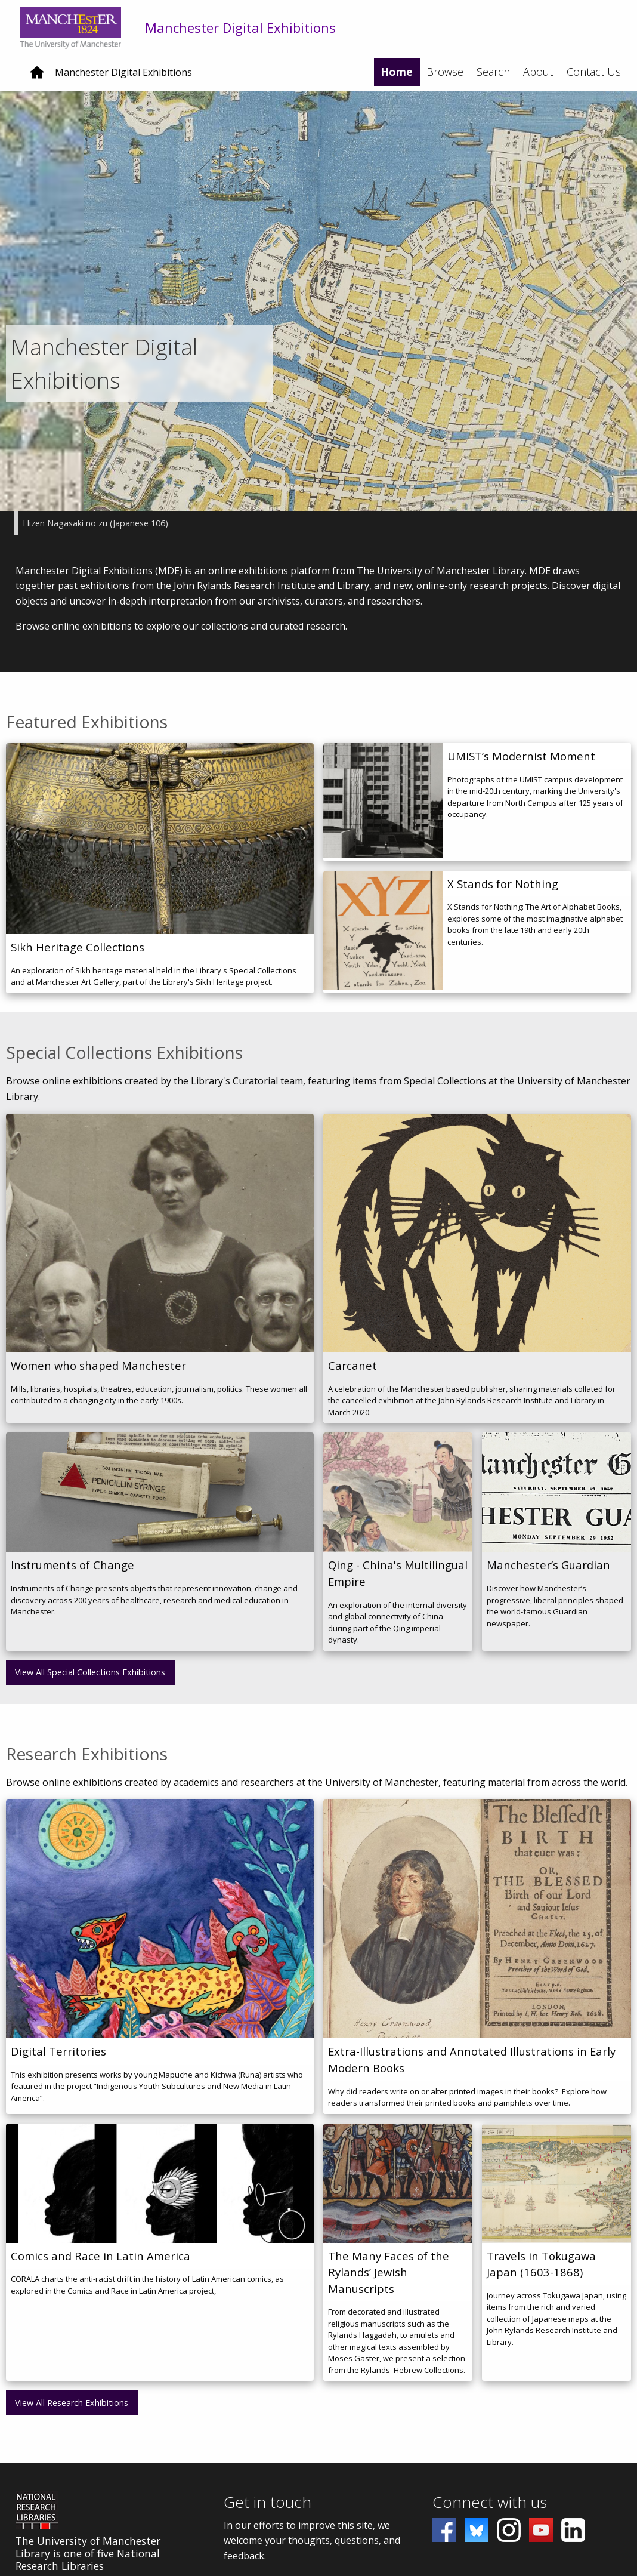 Image resolution: width=637 pixels, height=2576 pixels. I want to click on [UMIST’s Modernist Moment], so click(383, 811).